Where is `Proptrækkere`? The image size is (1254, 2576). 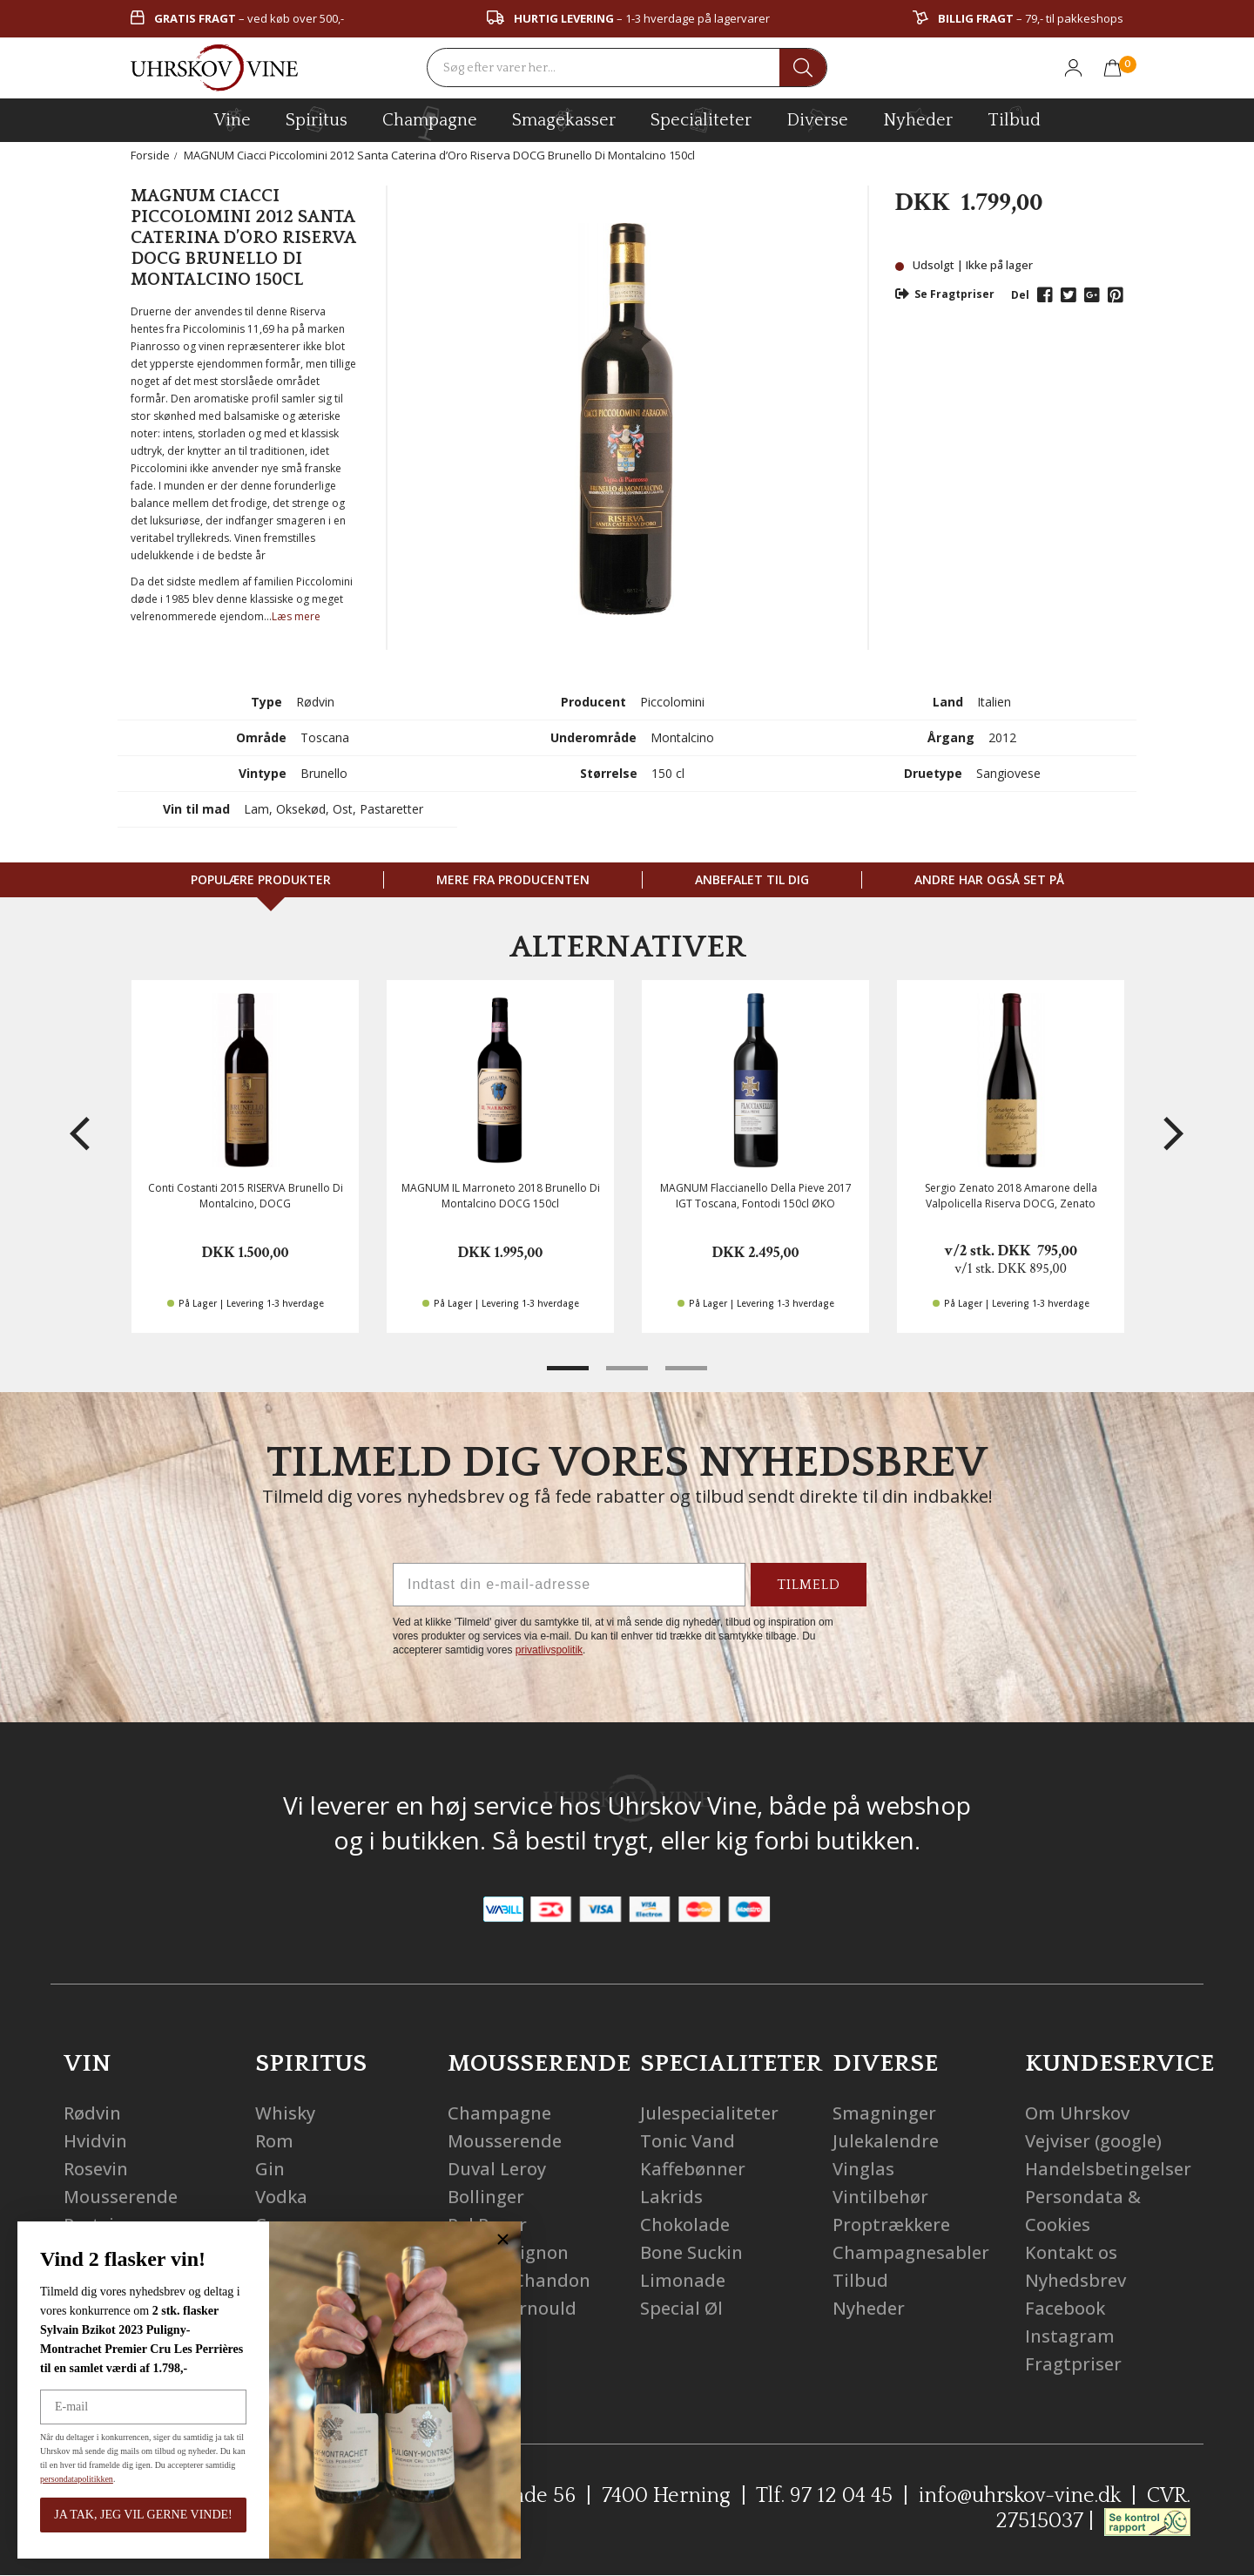
Proptrækkere is located at coordinates (891, 2224).